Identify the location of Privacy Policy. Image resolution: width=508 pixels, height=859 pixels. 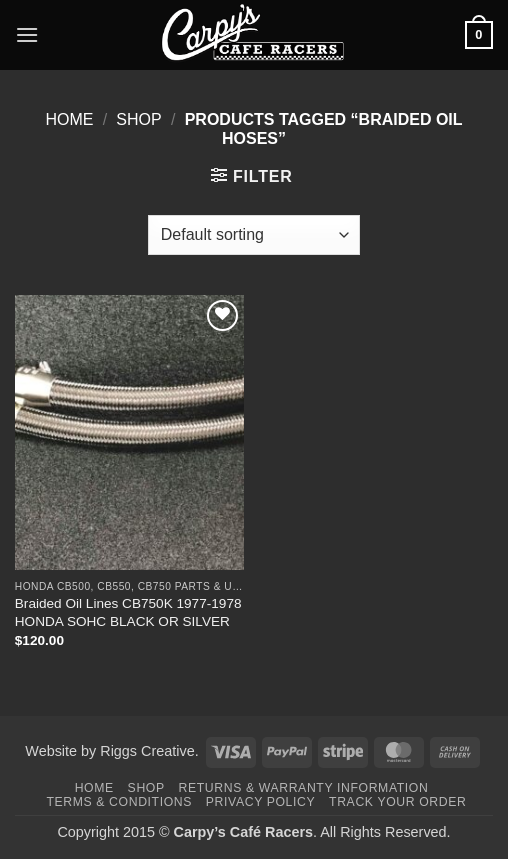
(260, 802).